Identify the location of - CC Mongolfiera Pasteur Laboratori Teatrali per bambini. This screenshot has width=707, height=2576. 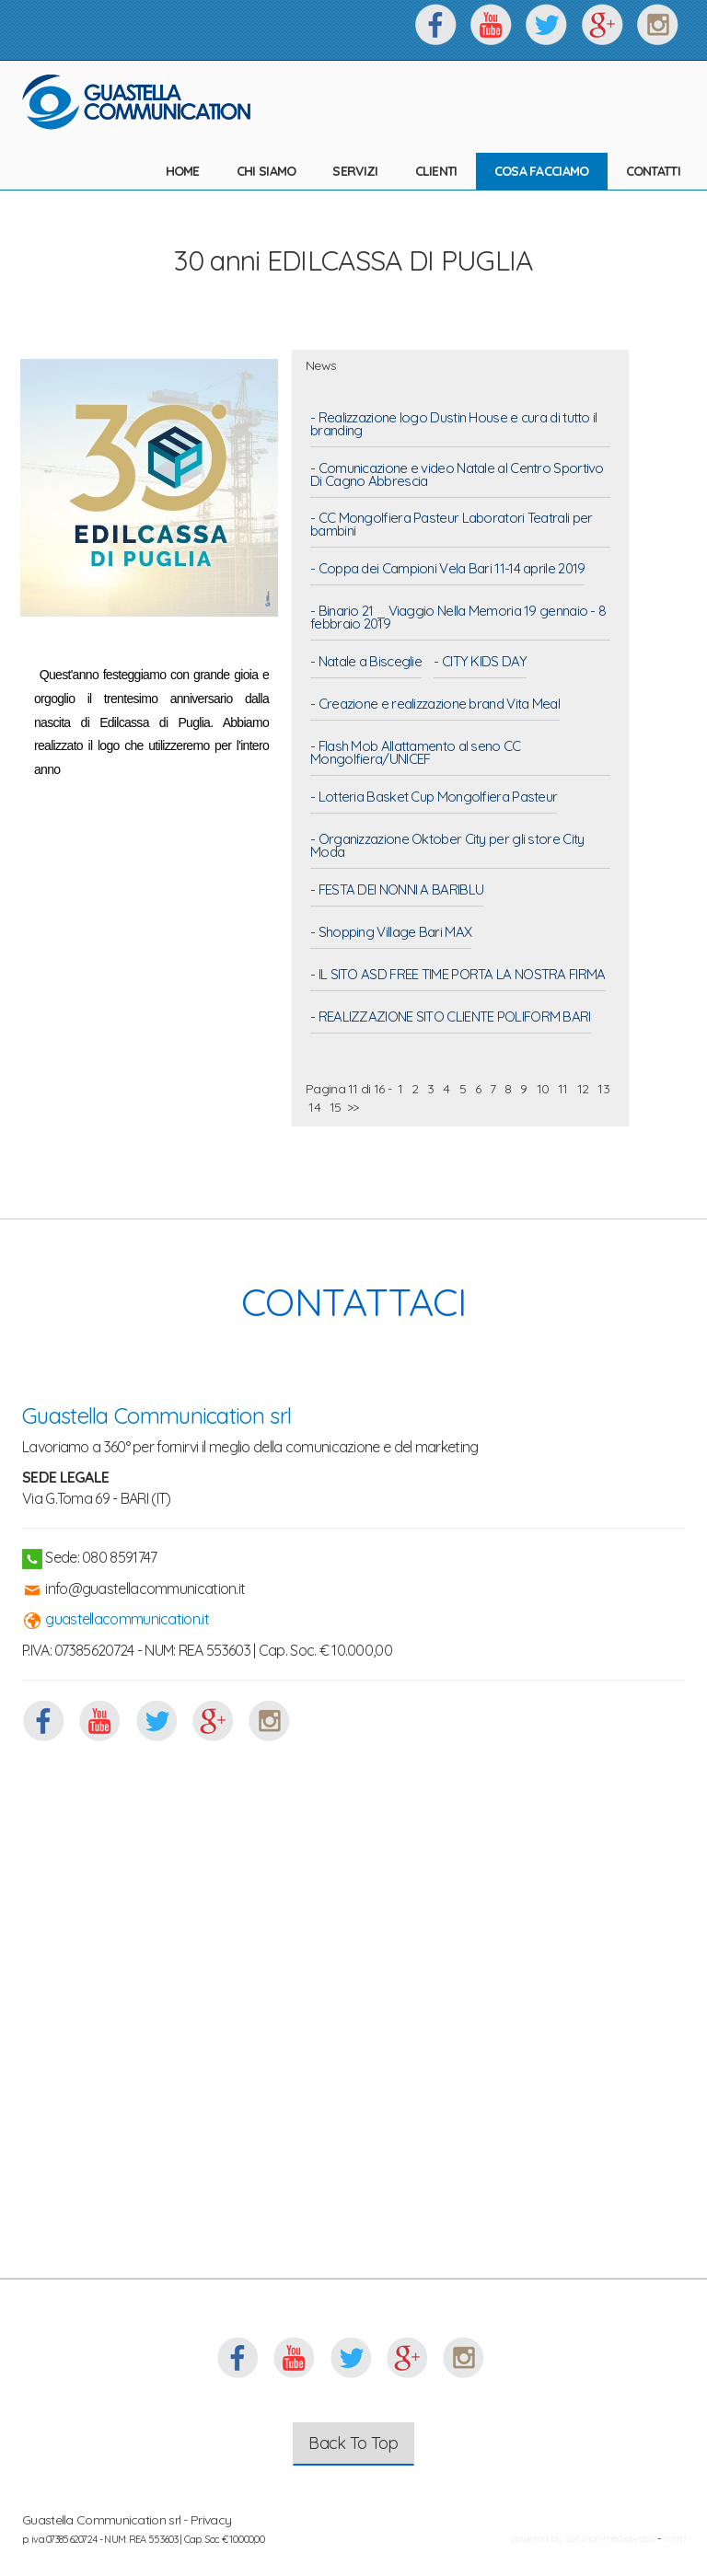
(451, 525).